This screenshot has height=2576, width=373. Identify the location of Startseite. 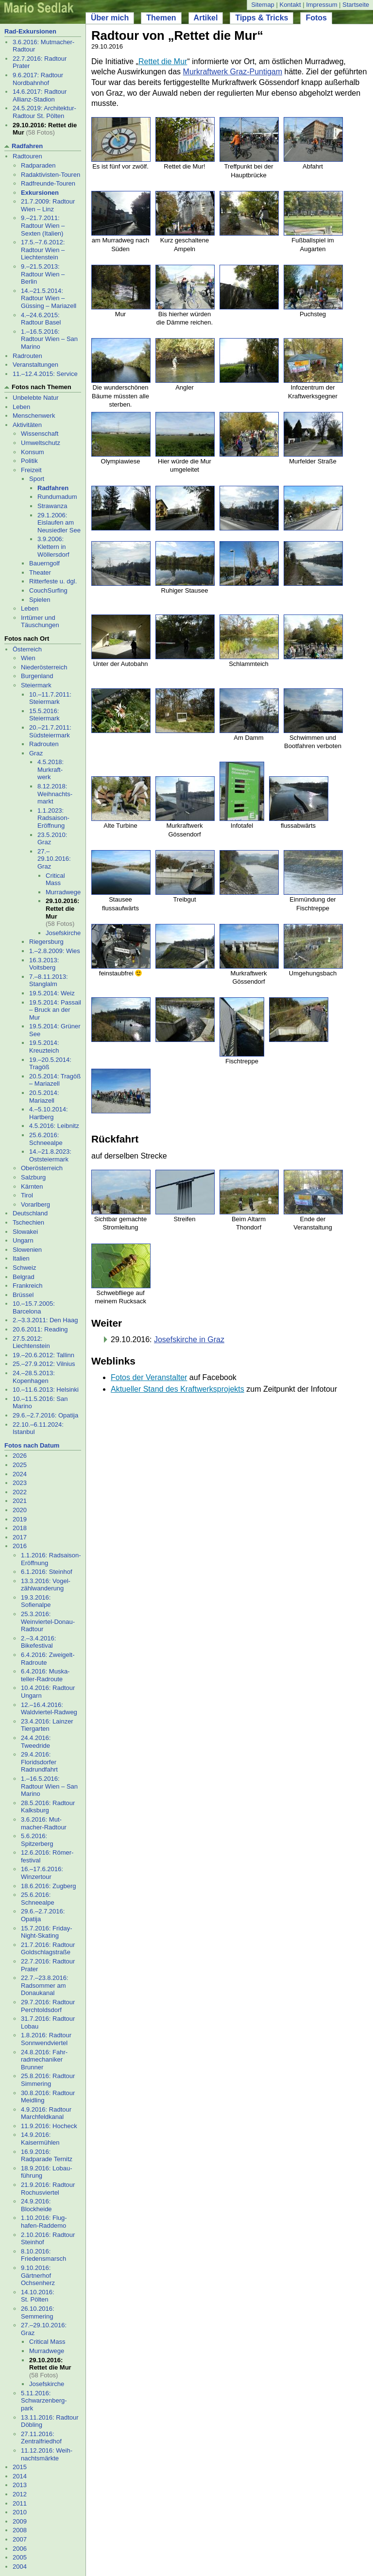
(355, 4).